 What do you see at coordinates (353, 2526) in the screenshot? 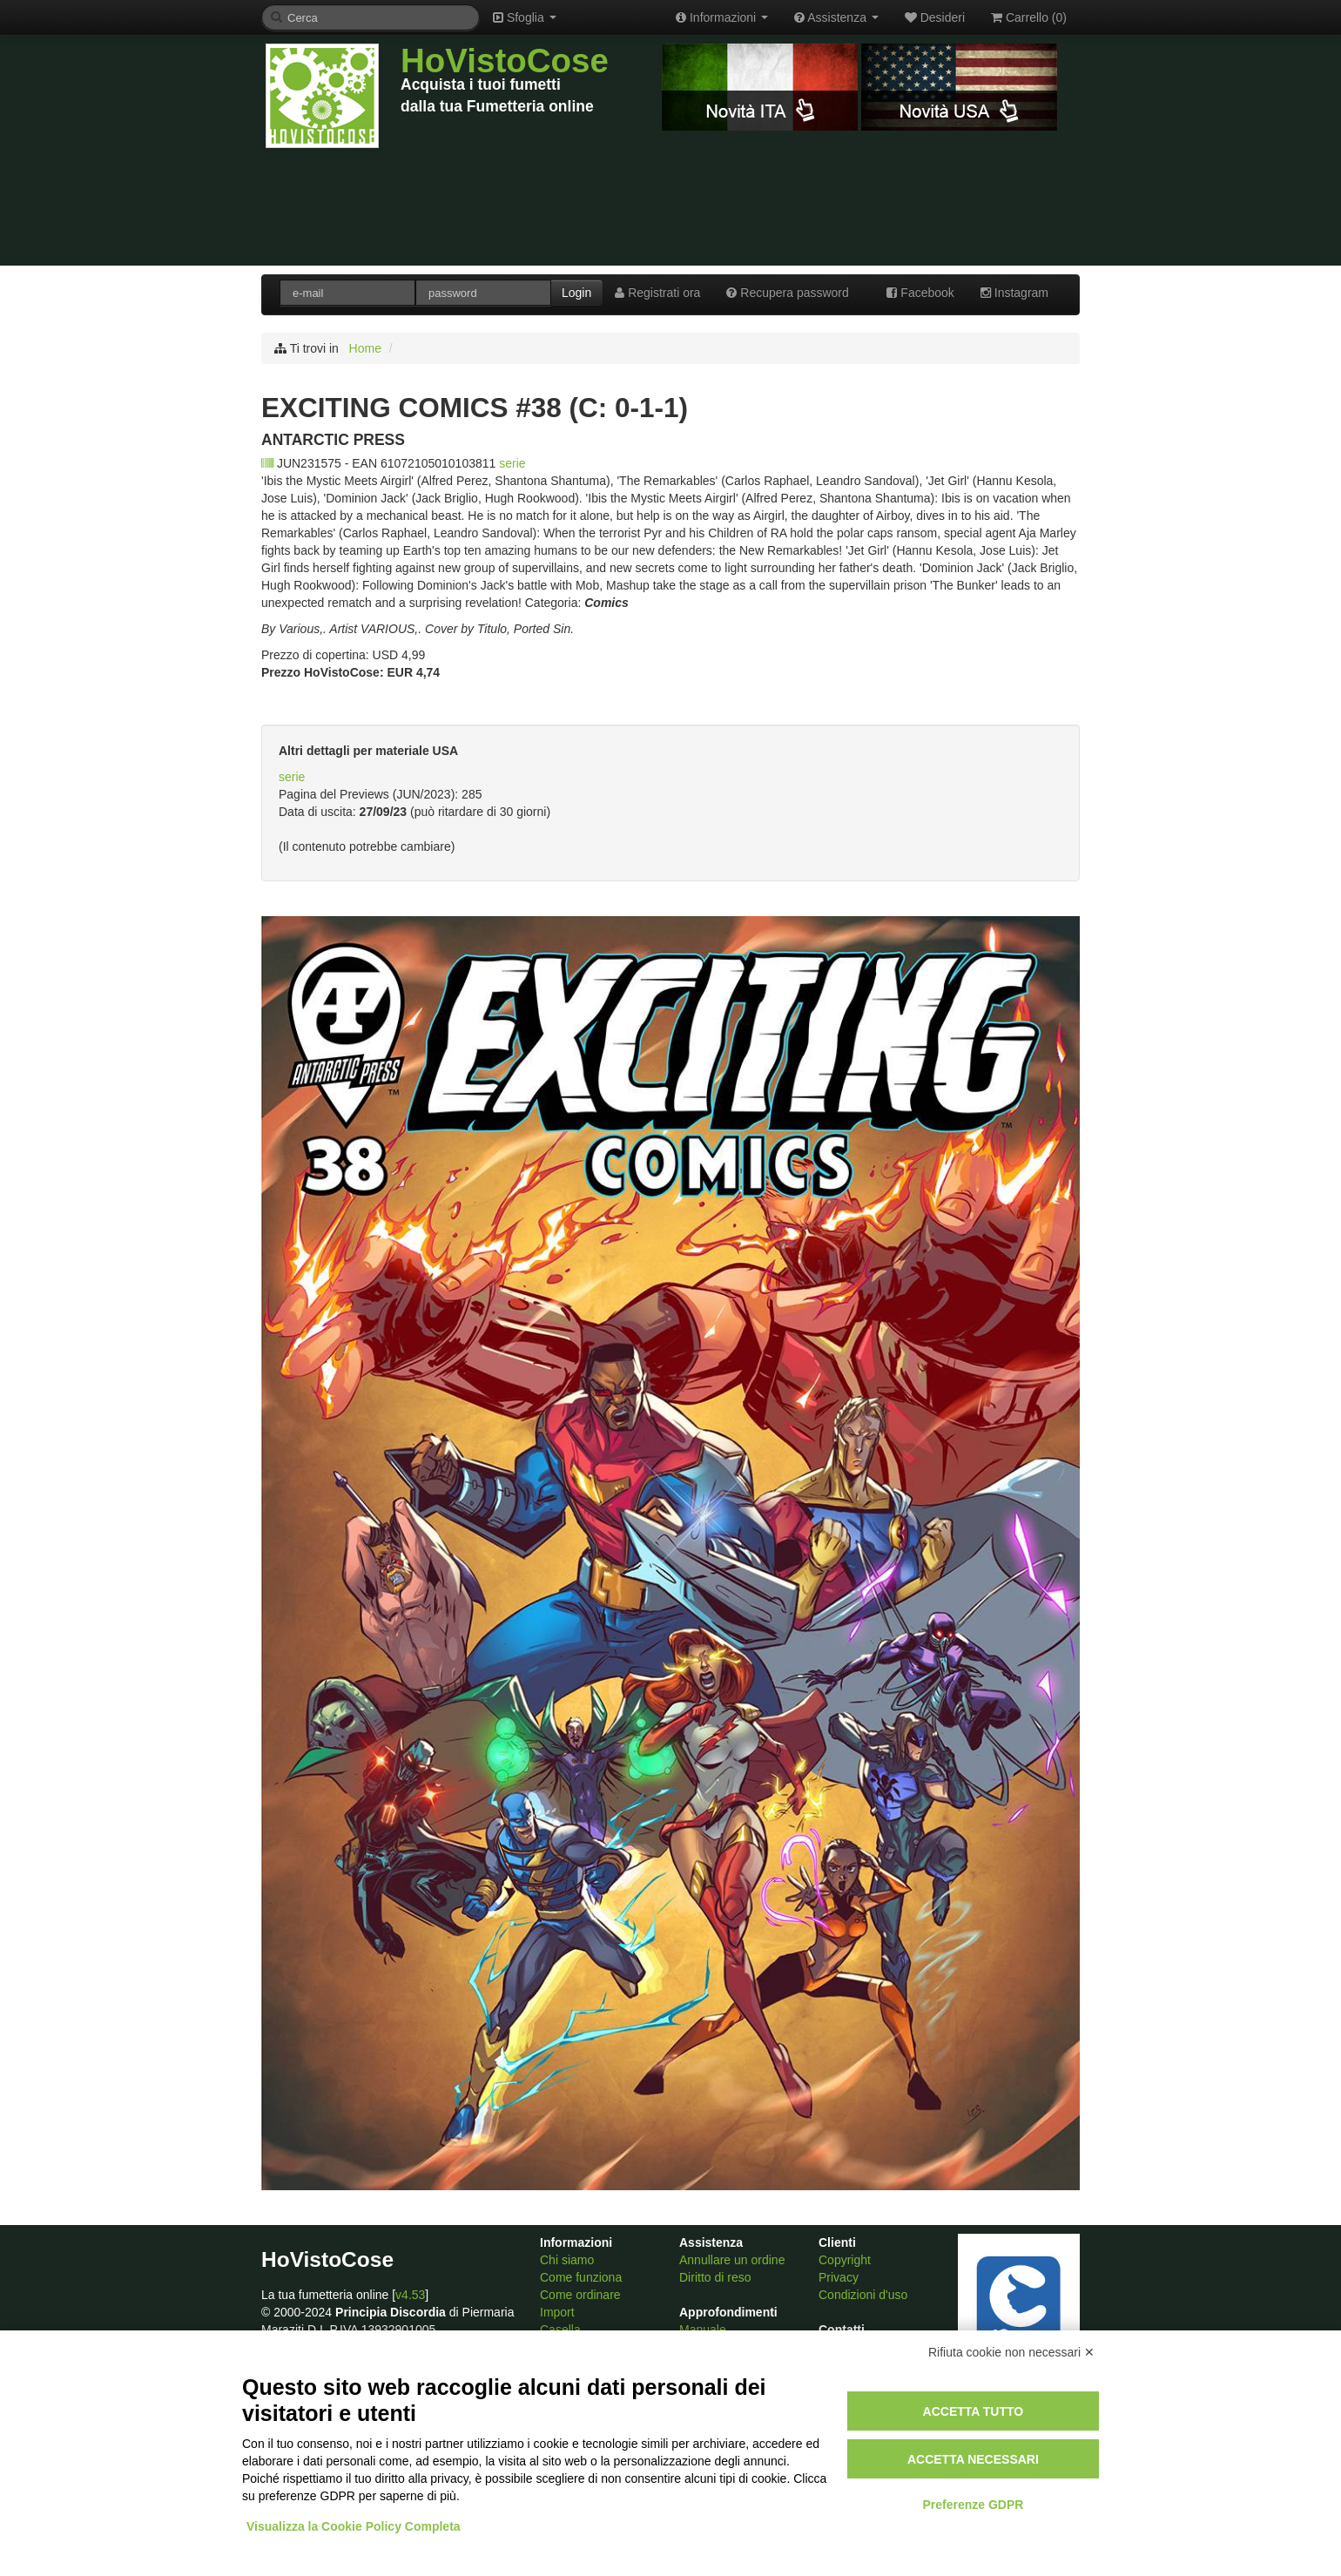
I see `Visualizza la Cookie Policy Completa` at bounding box center [353, 2526].